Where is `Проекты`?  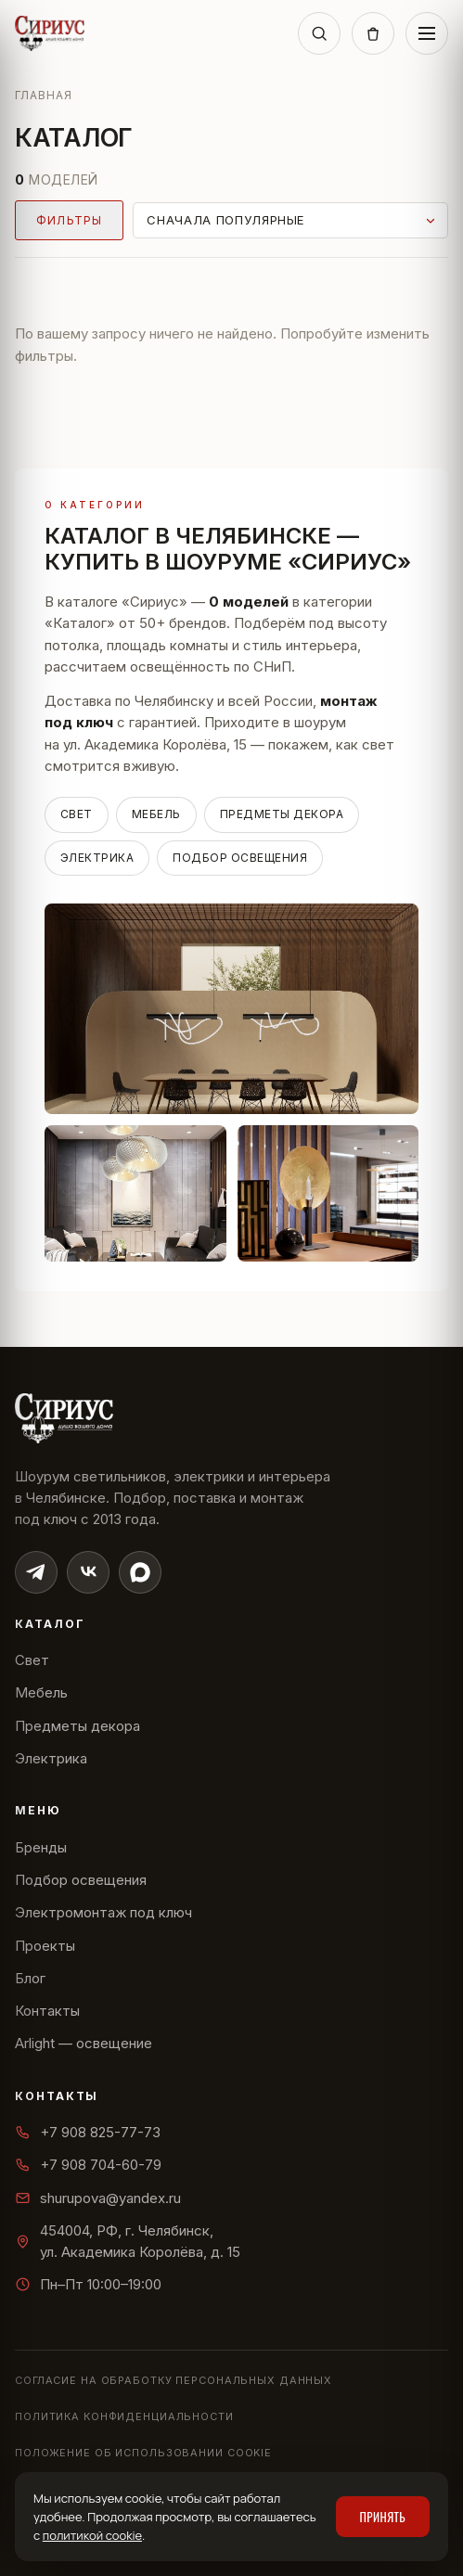 Проекты is located at coordinates (45, 1945).